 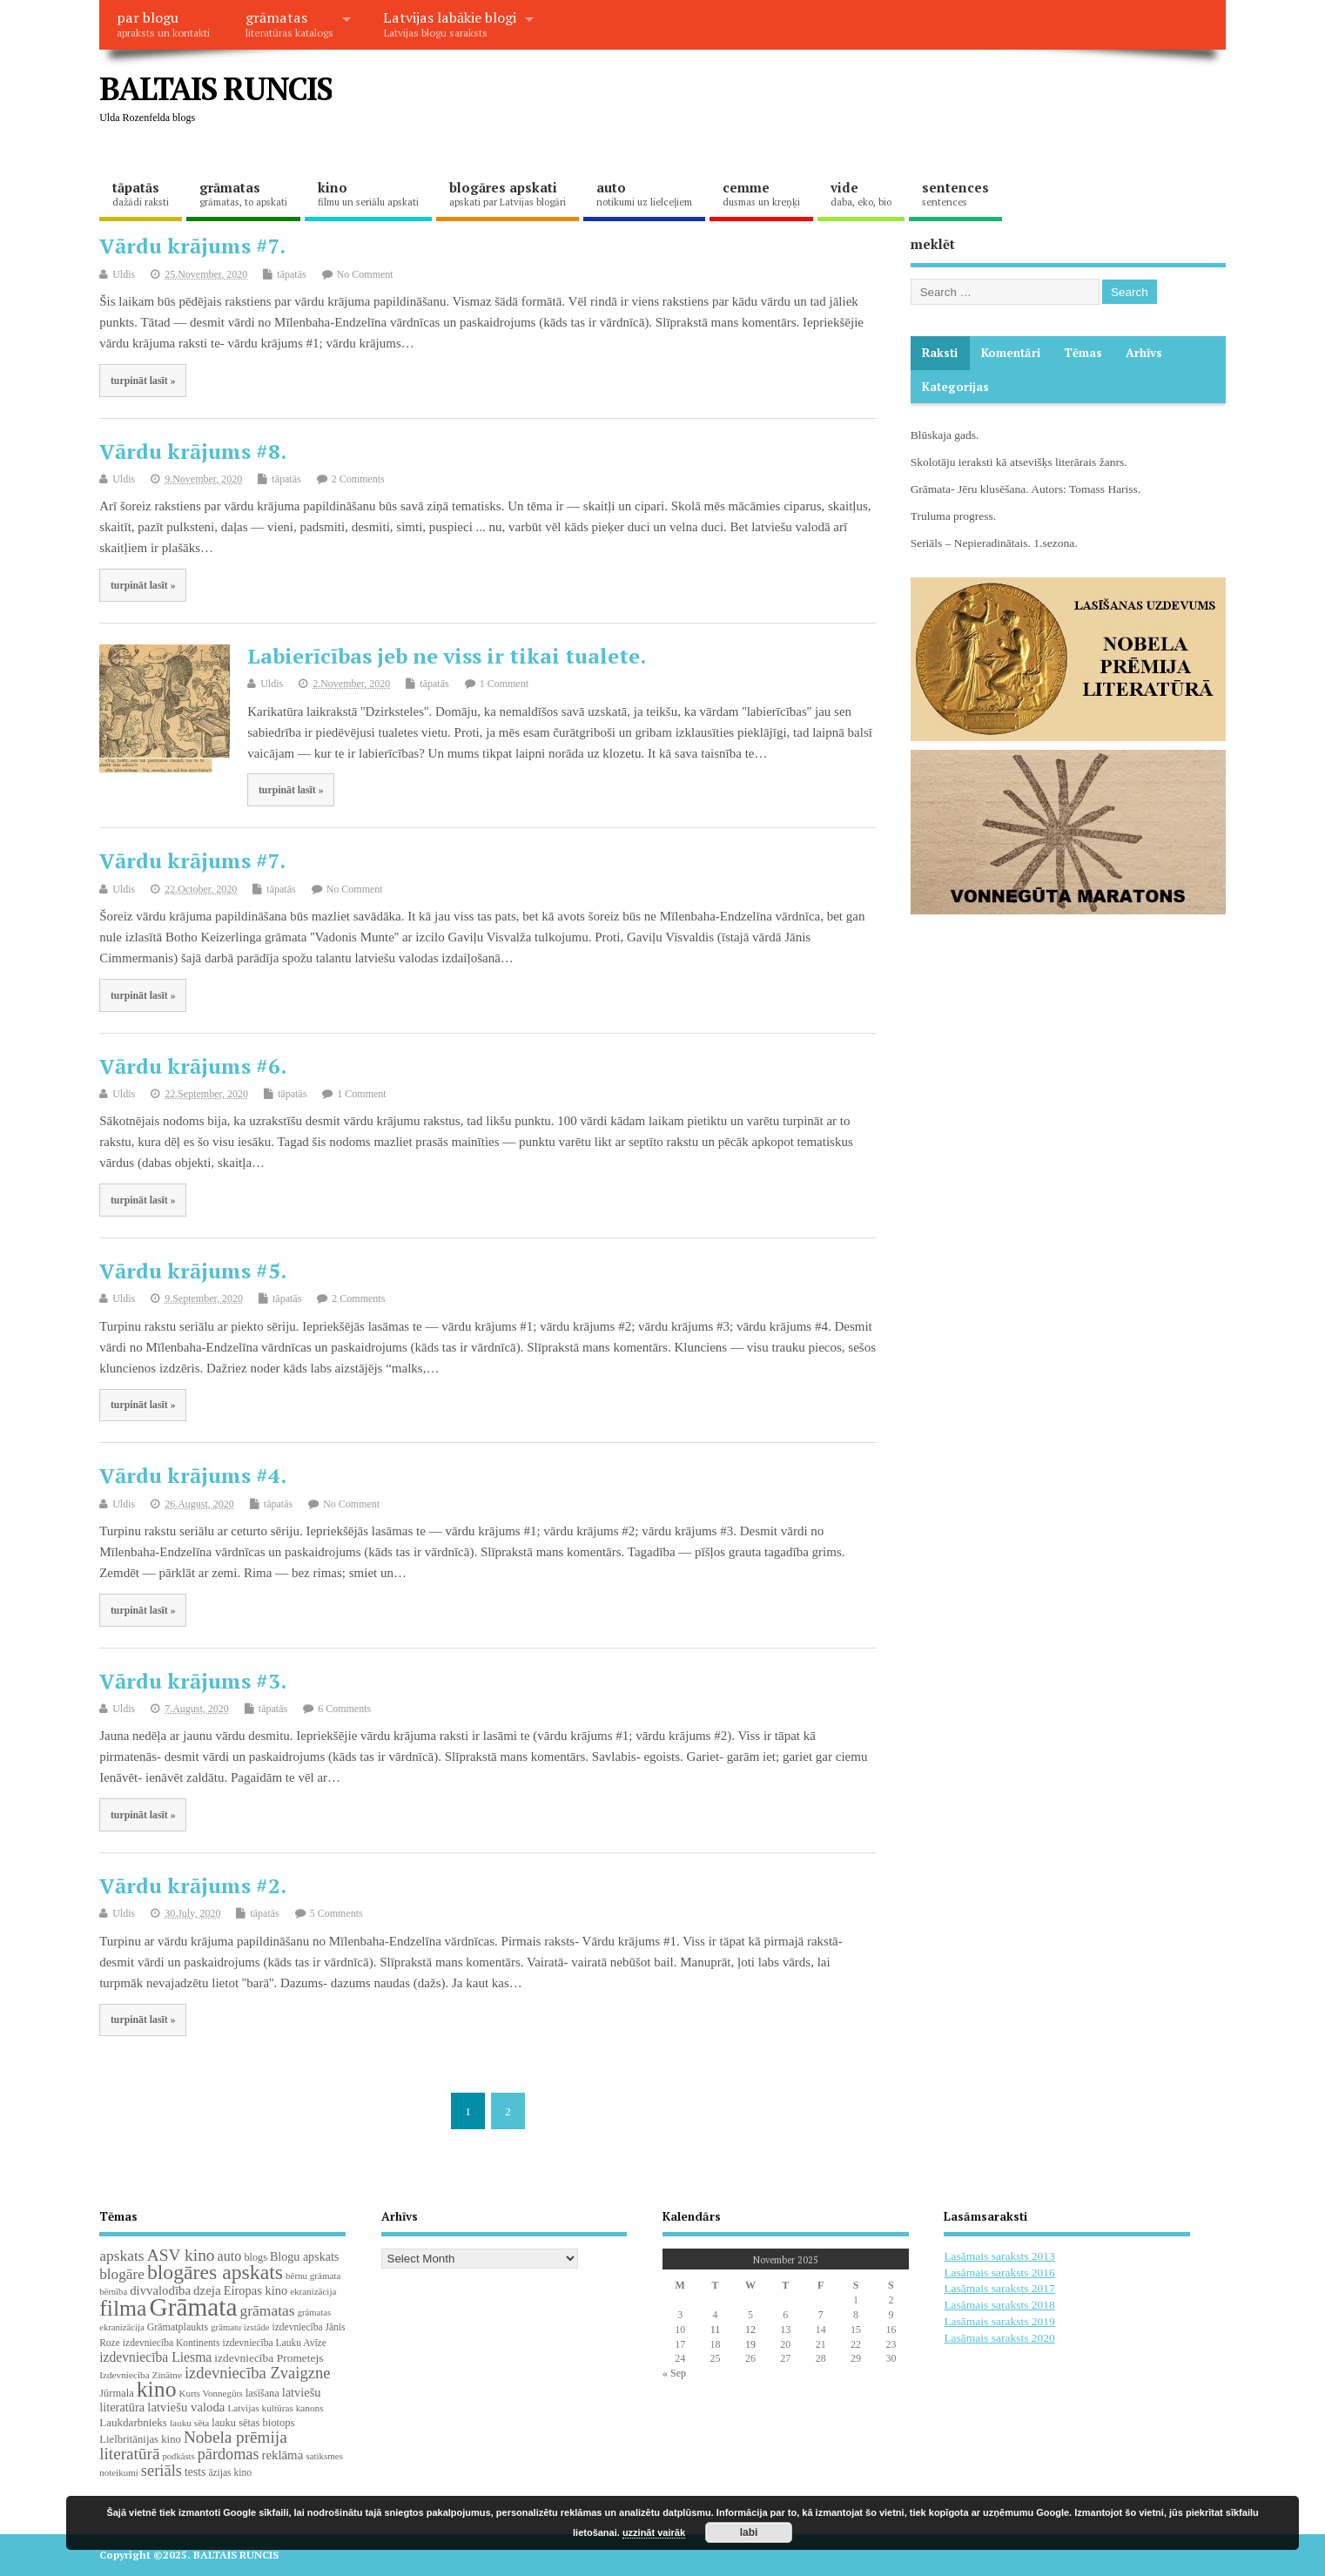 I want to click on tests [tests (29 items)], so click(x=195, y=2471).